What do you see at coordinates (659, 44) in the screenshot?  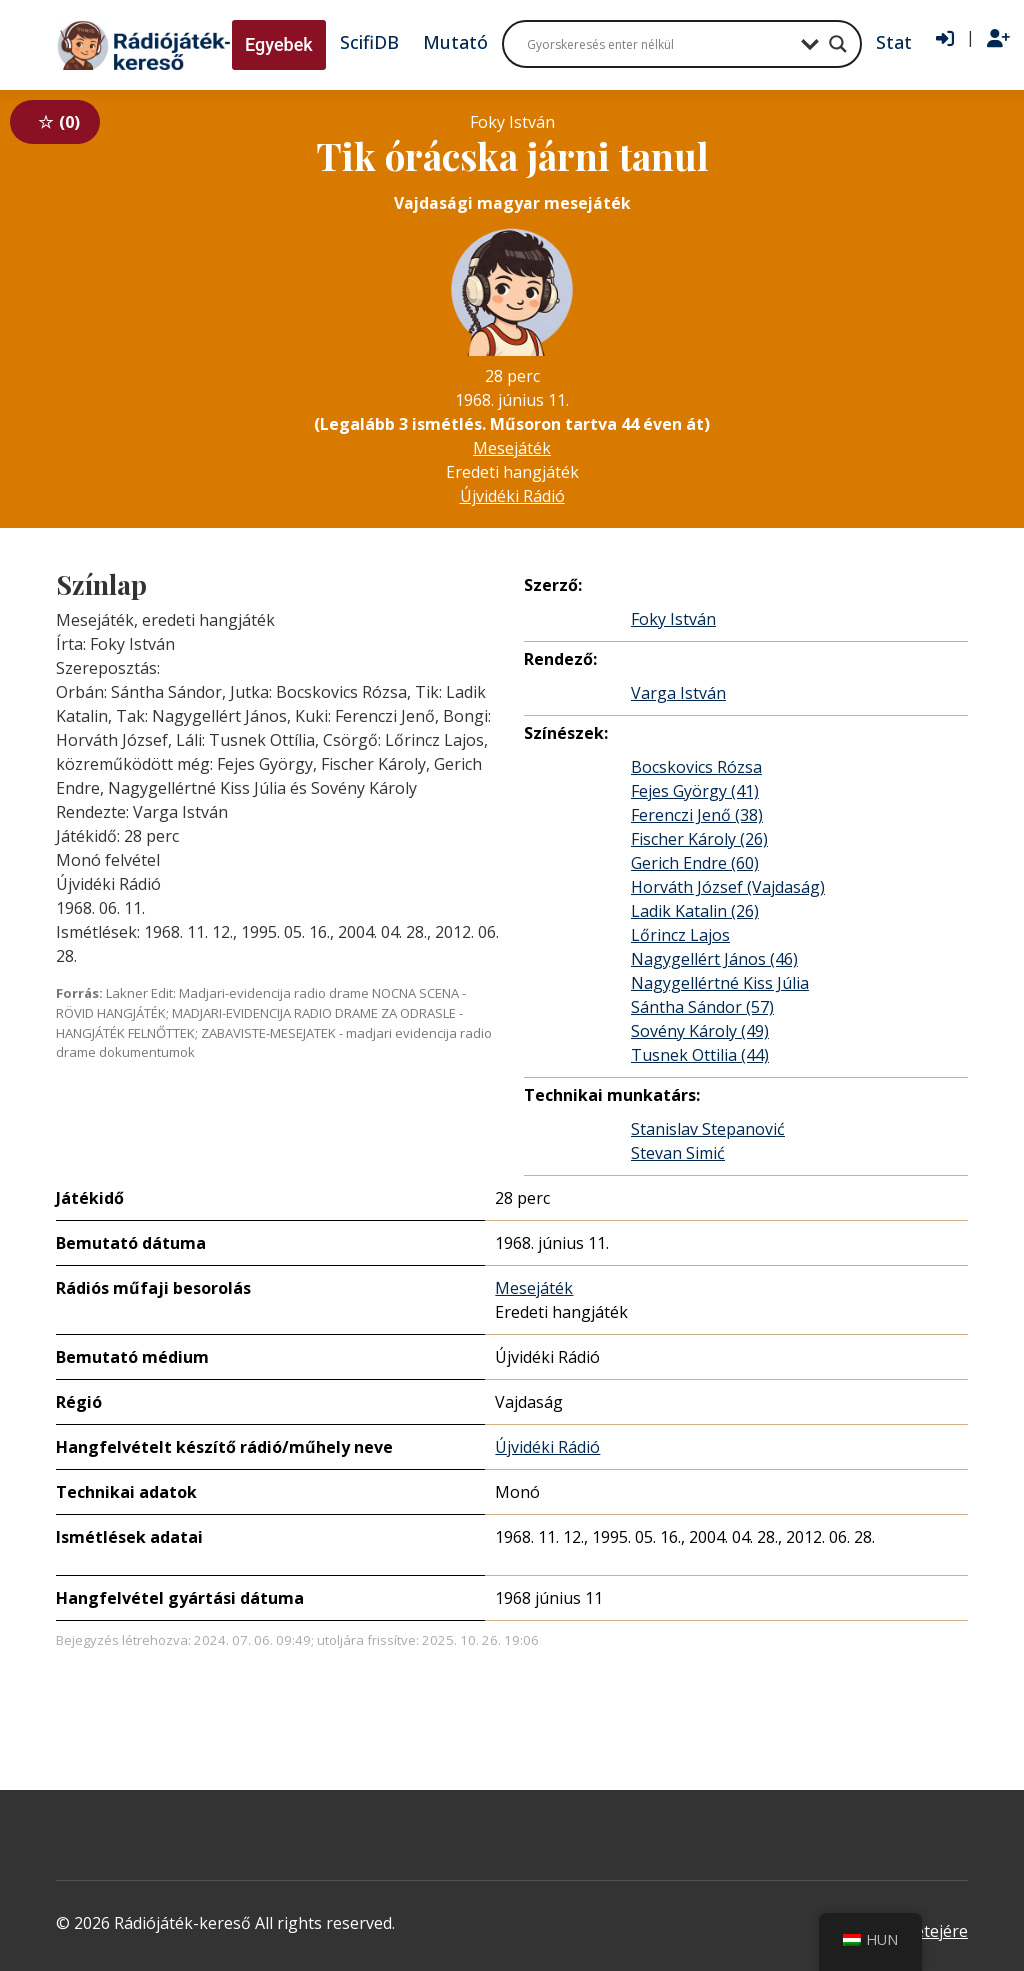 I see `[Search input]` at bounding box center [659, 44].